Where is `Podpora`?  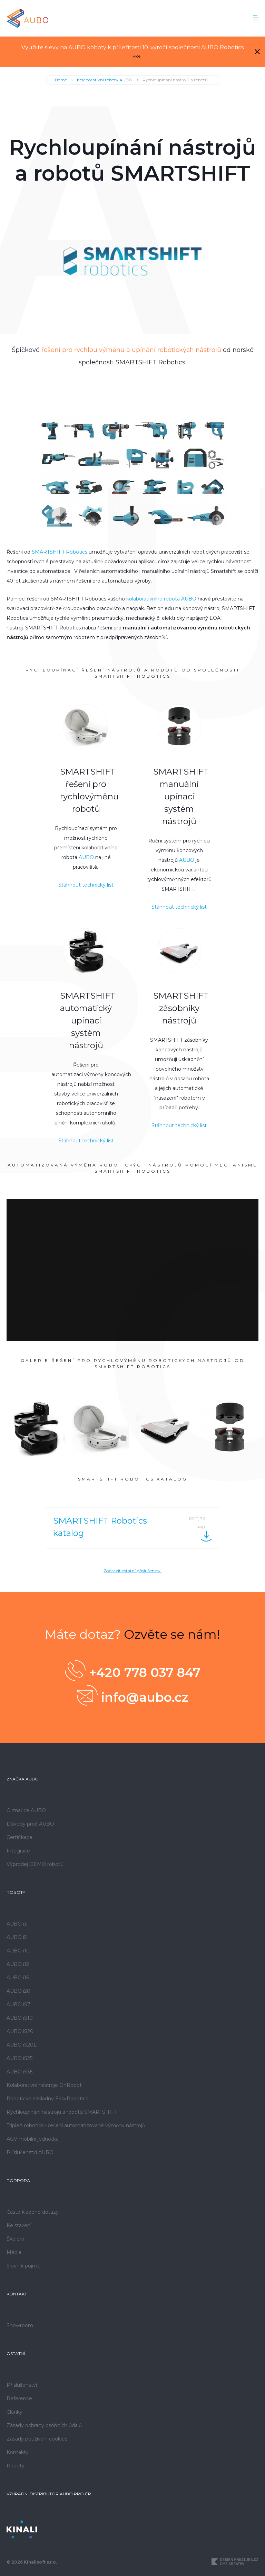 Podpora is located at coordinates (18, 2180).